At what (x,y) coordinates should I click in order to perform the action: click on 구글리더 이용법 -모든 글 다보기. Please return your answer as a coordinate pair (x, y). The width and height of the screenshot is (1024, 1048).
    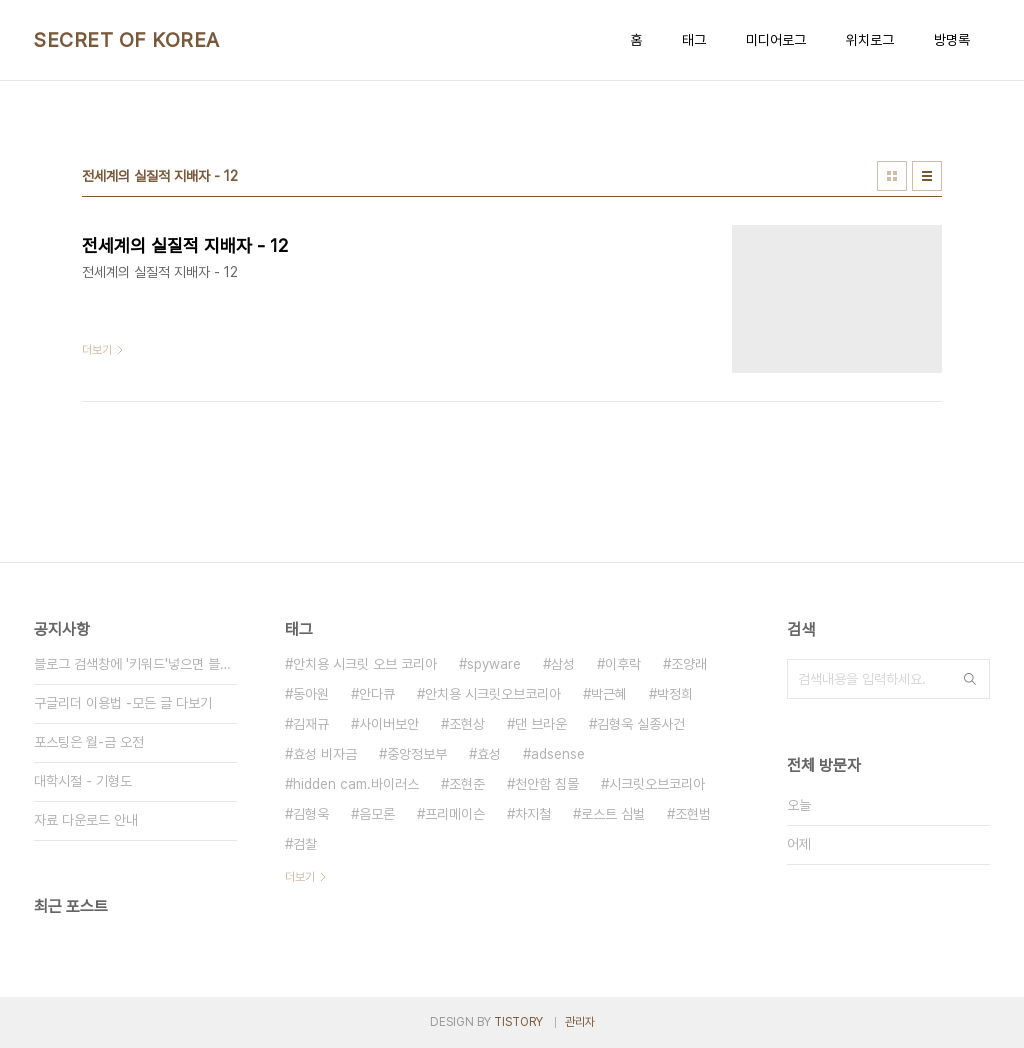
    Looking at the image, I should click on (123, 703).